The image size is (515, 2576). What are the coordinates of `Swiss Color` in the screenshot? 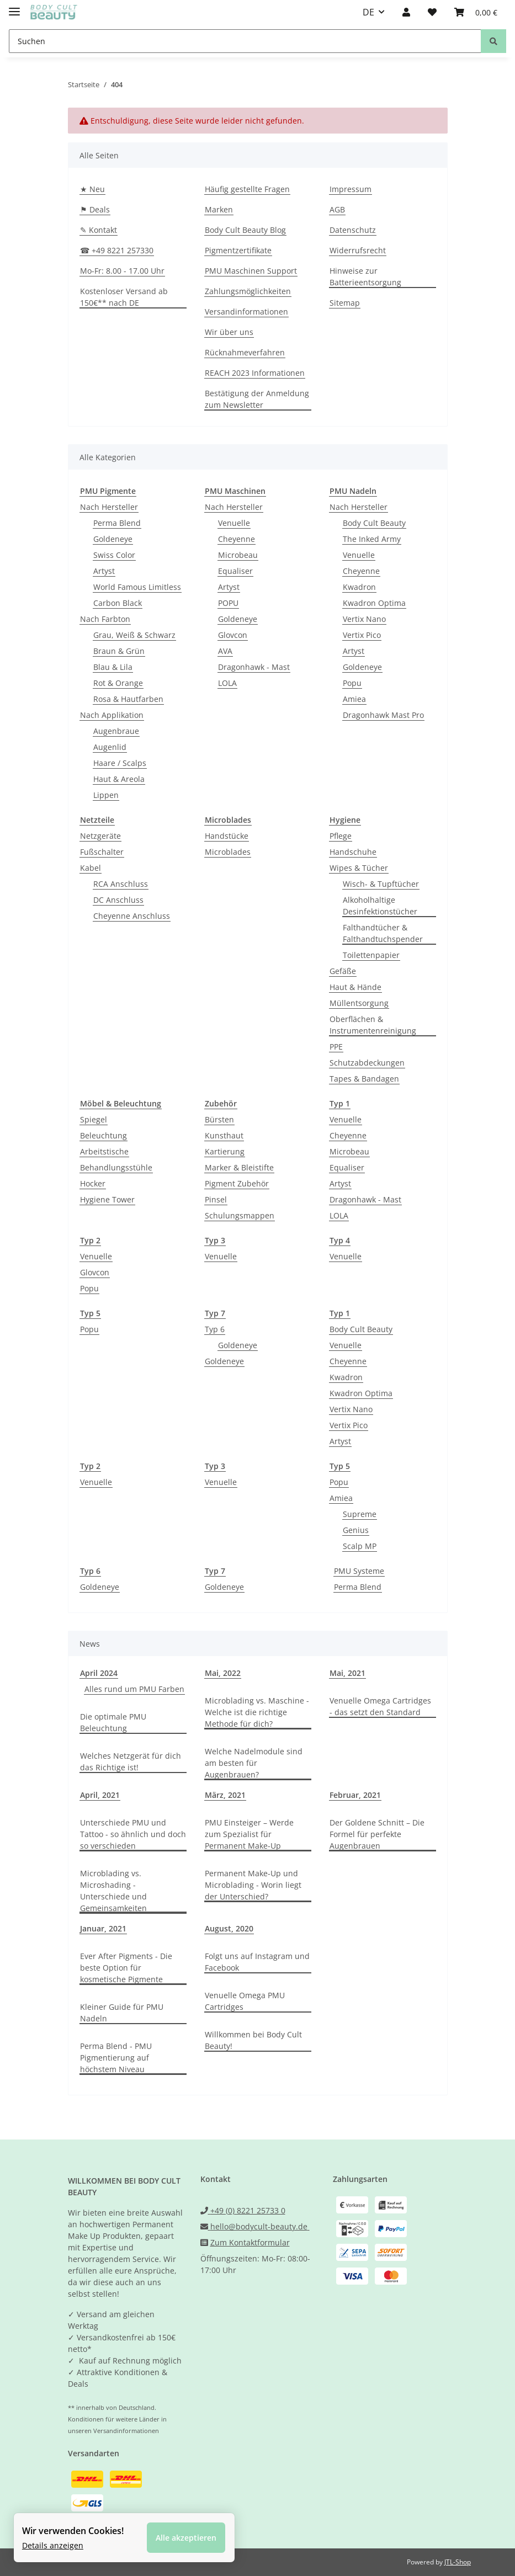 It's located at (114, 555).